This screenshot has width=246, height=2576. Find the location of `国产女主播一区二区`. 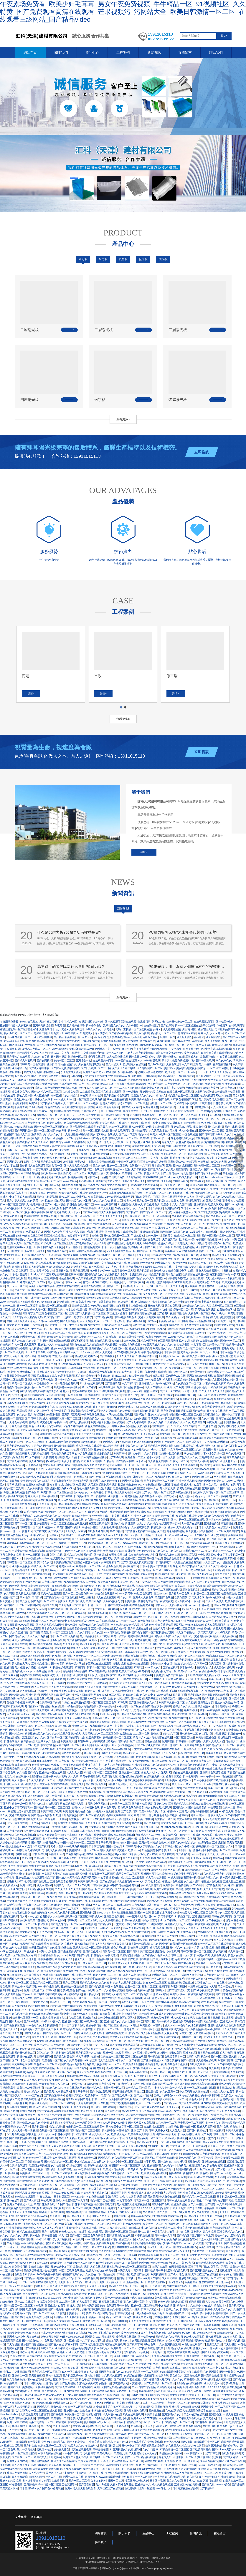

国产女主播一区二区 is located at coordinates (56, 1325).